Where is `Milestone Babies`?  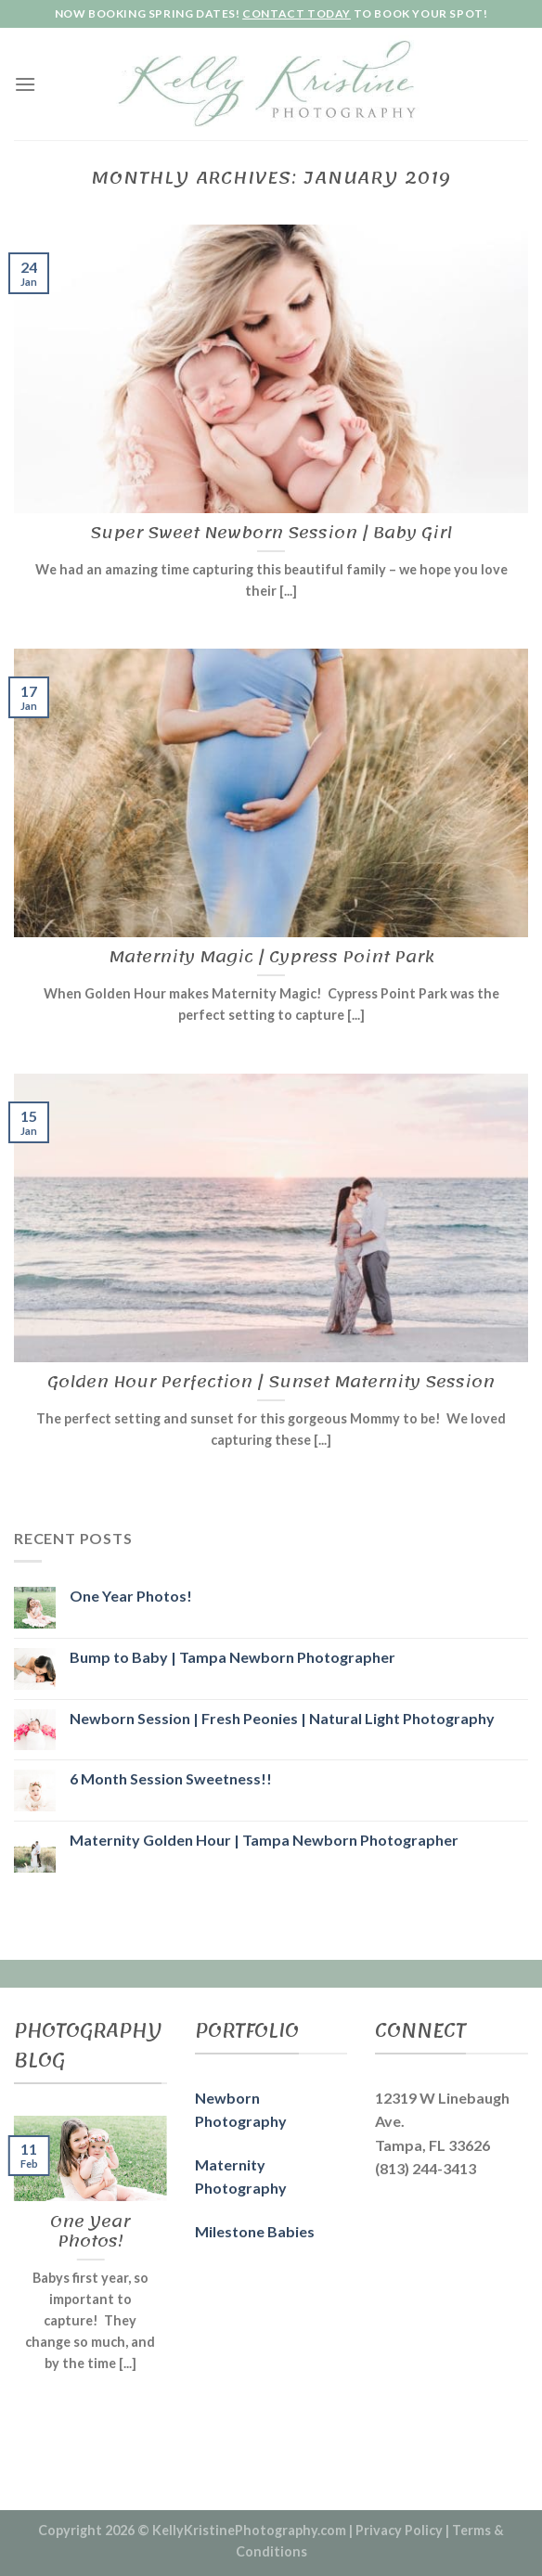
Milestone Babies is located at coordinates (255, 2231).